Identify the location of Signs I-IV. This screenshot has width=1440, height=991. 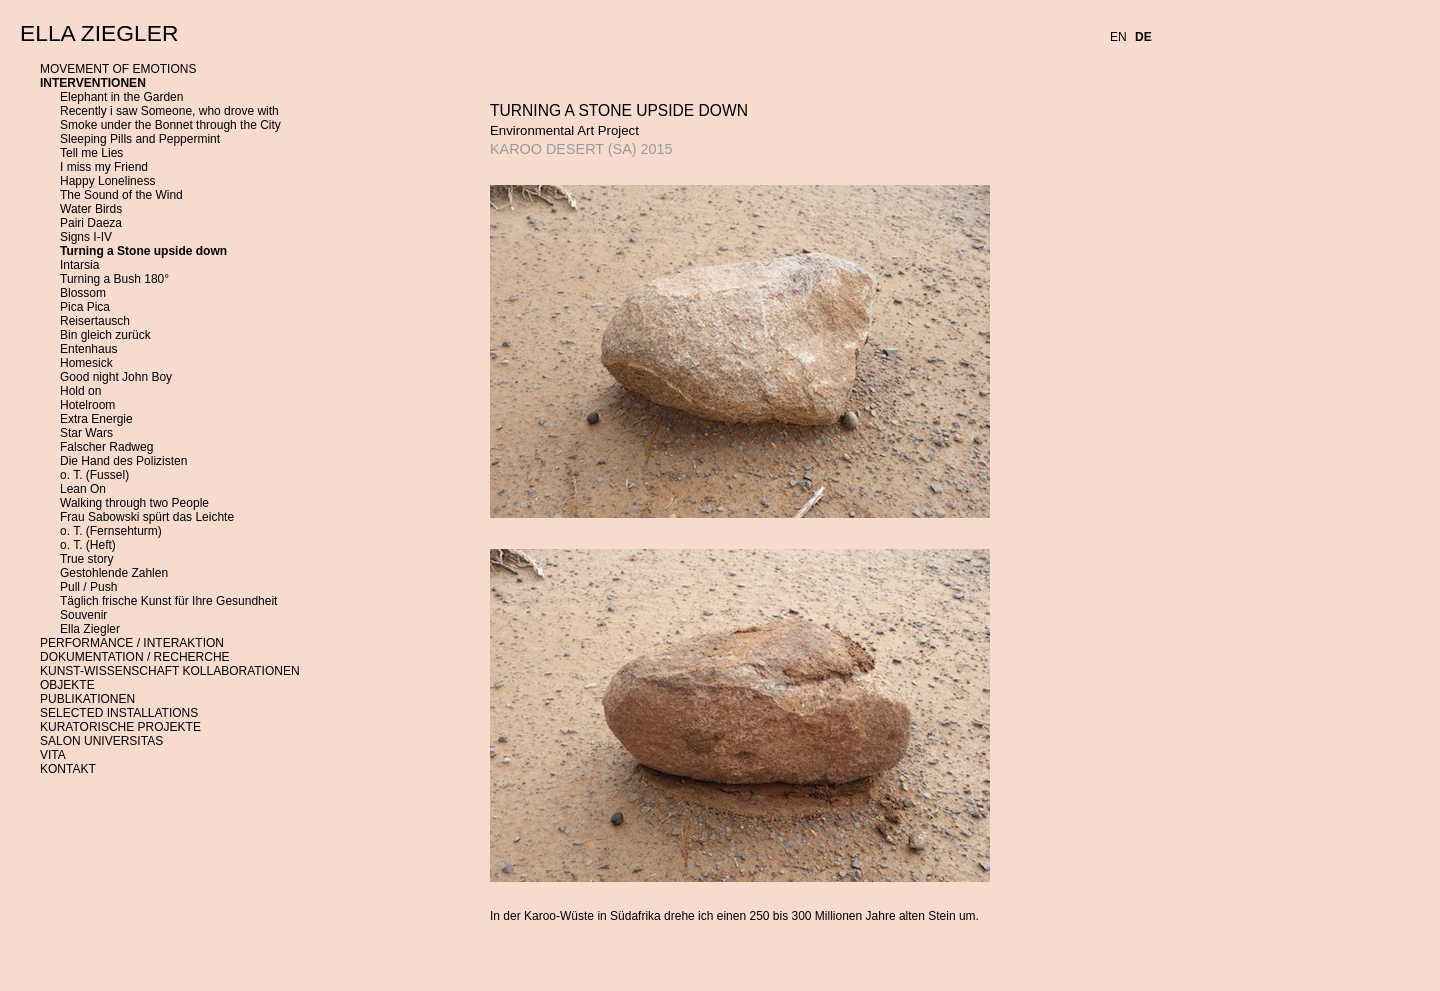
(86, 237).